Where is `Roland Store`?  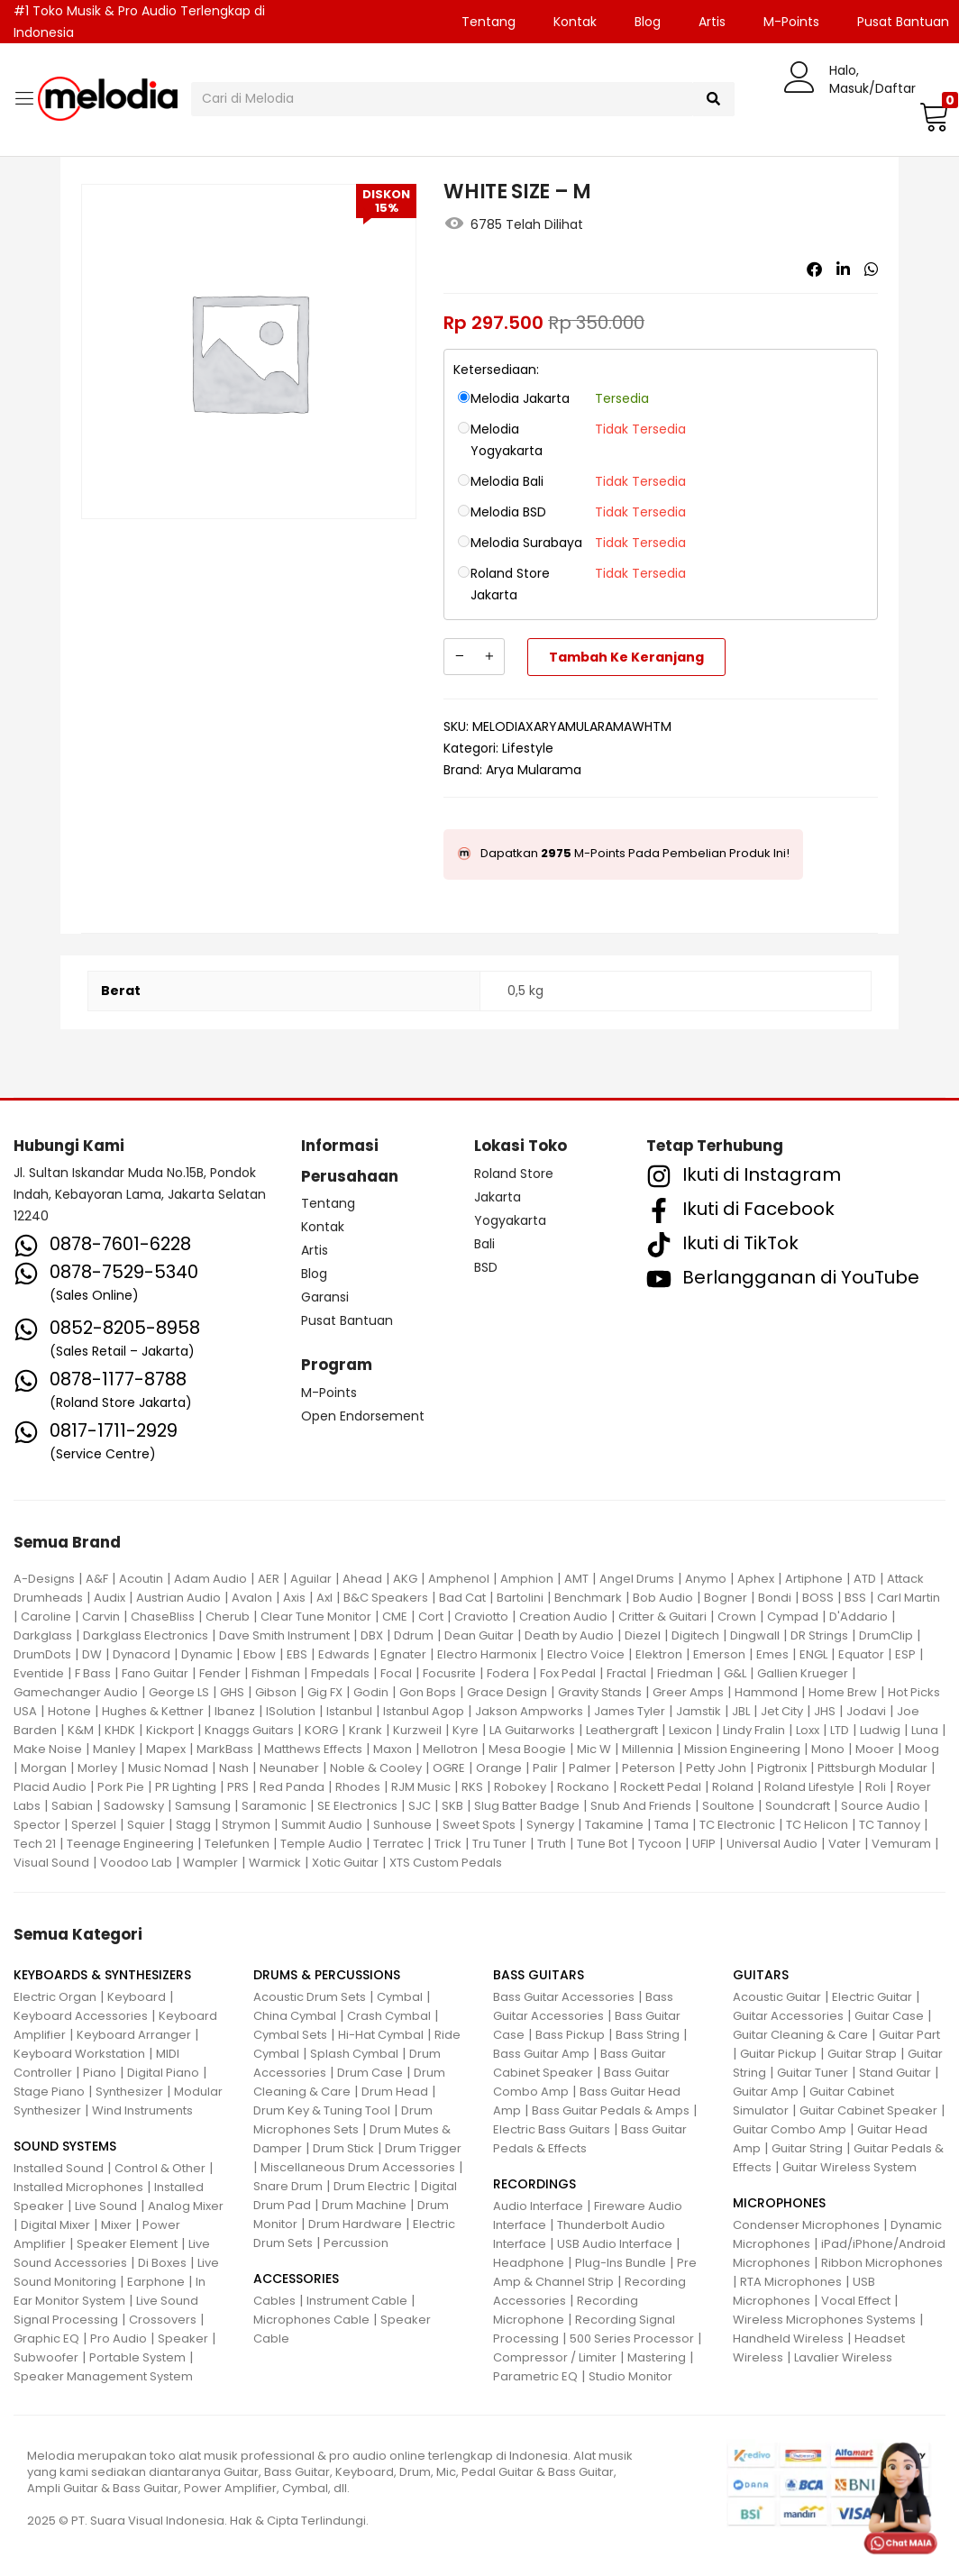
Roland Store is located at coordinates (513, 1174).